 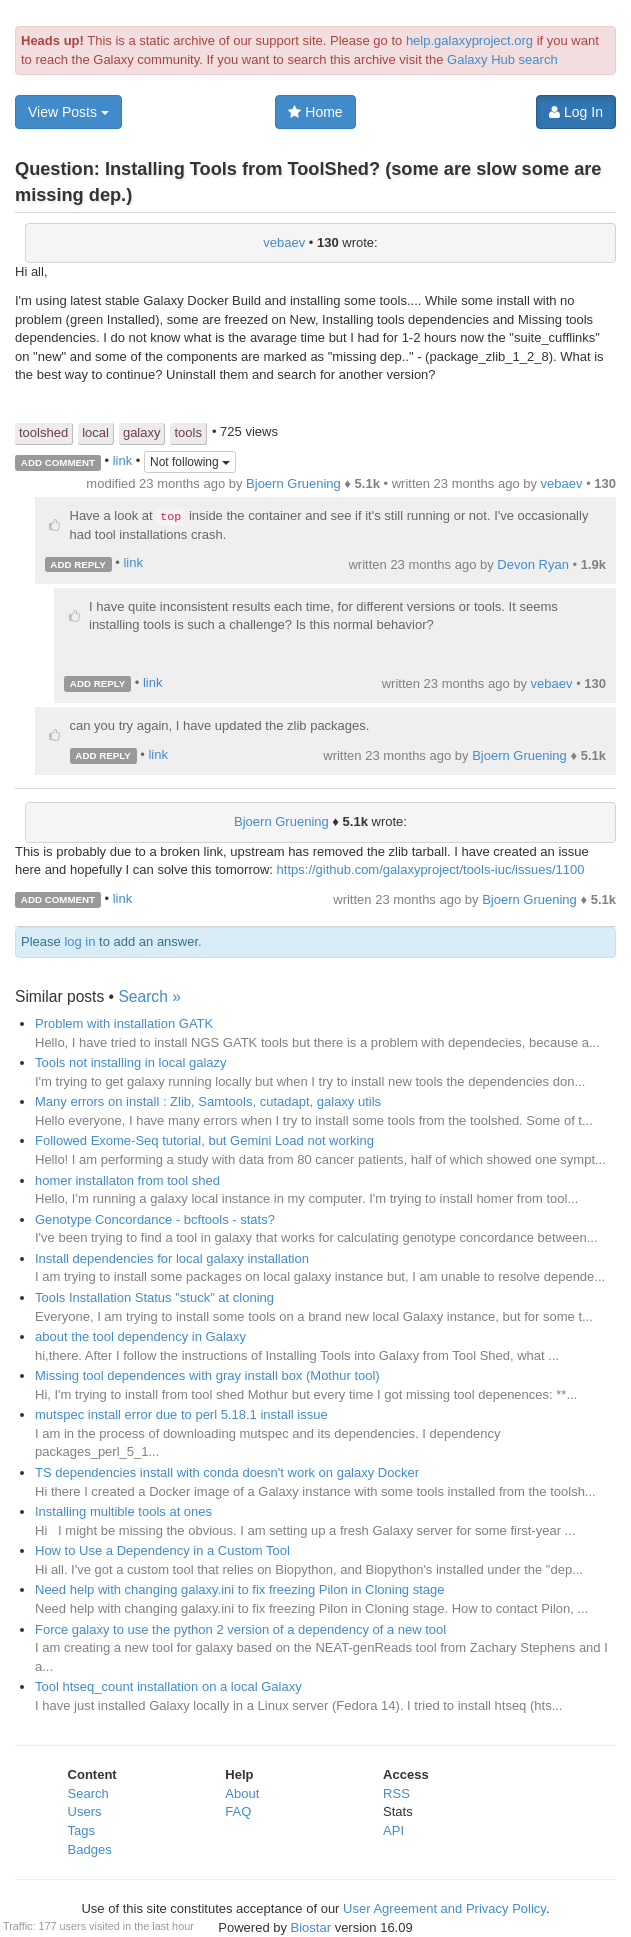 What do you see at coordinates (90, 1849) in the screenshot?
I see `Badges` at bounding box center [90, 1849].